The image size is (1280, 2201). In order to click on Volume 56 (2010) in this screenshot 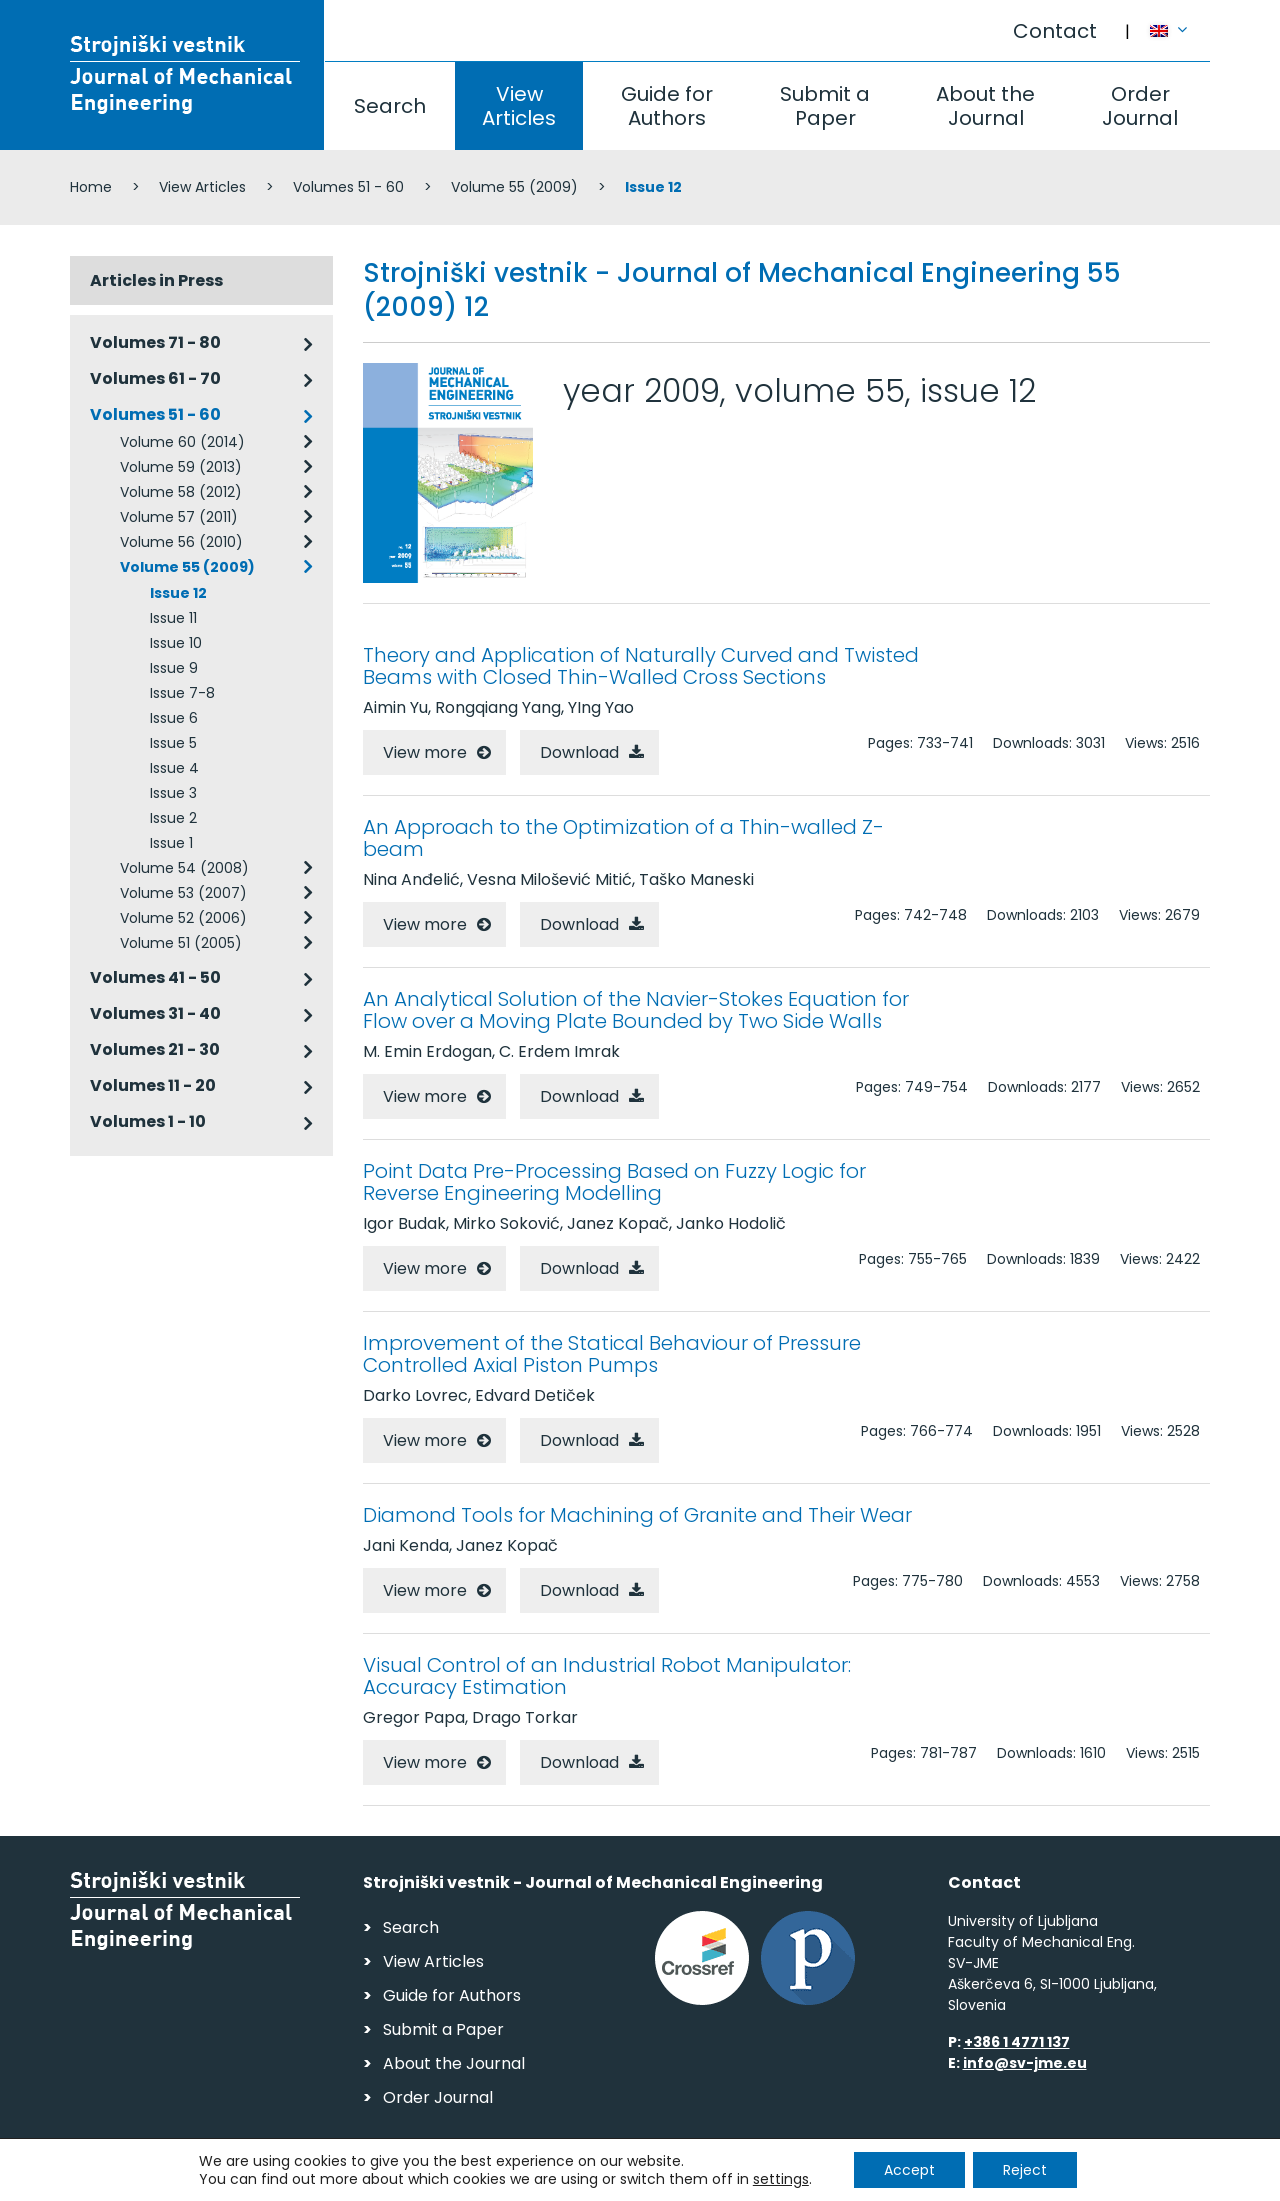, I will do `click(181, 542)`.